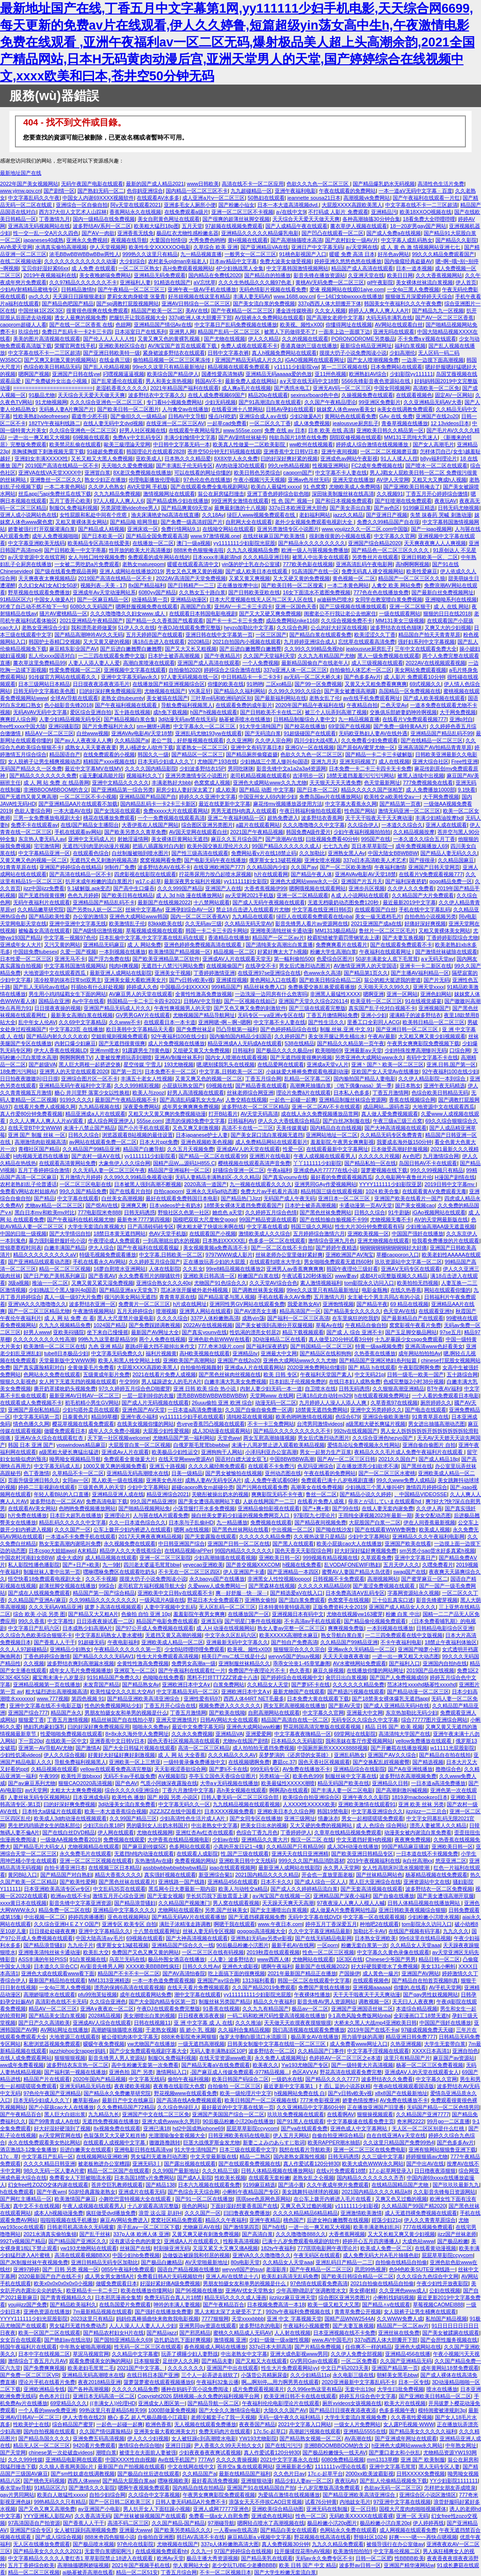 This screenshot has width=481, height=2576. Describe the element at coordinates (20, 944) in the screenshot. I see `亚洲成年女人大片` at that location.